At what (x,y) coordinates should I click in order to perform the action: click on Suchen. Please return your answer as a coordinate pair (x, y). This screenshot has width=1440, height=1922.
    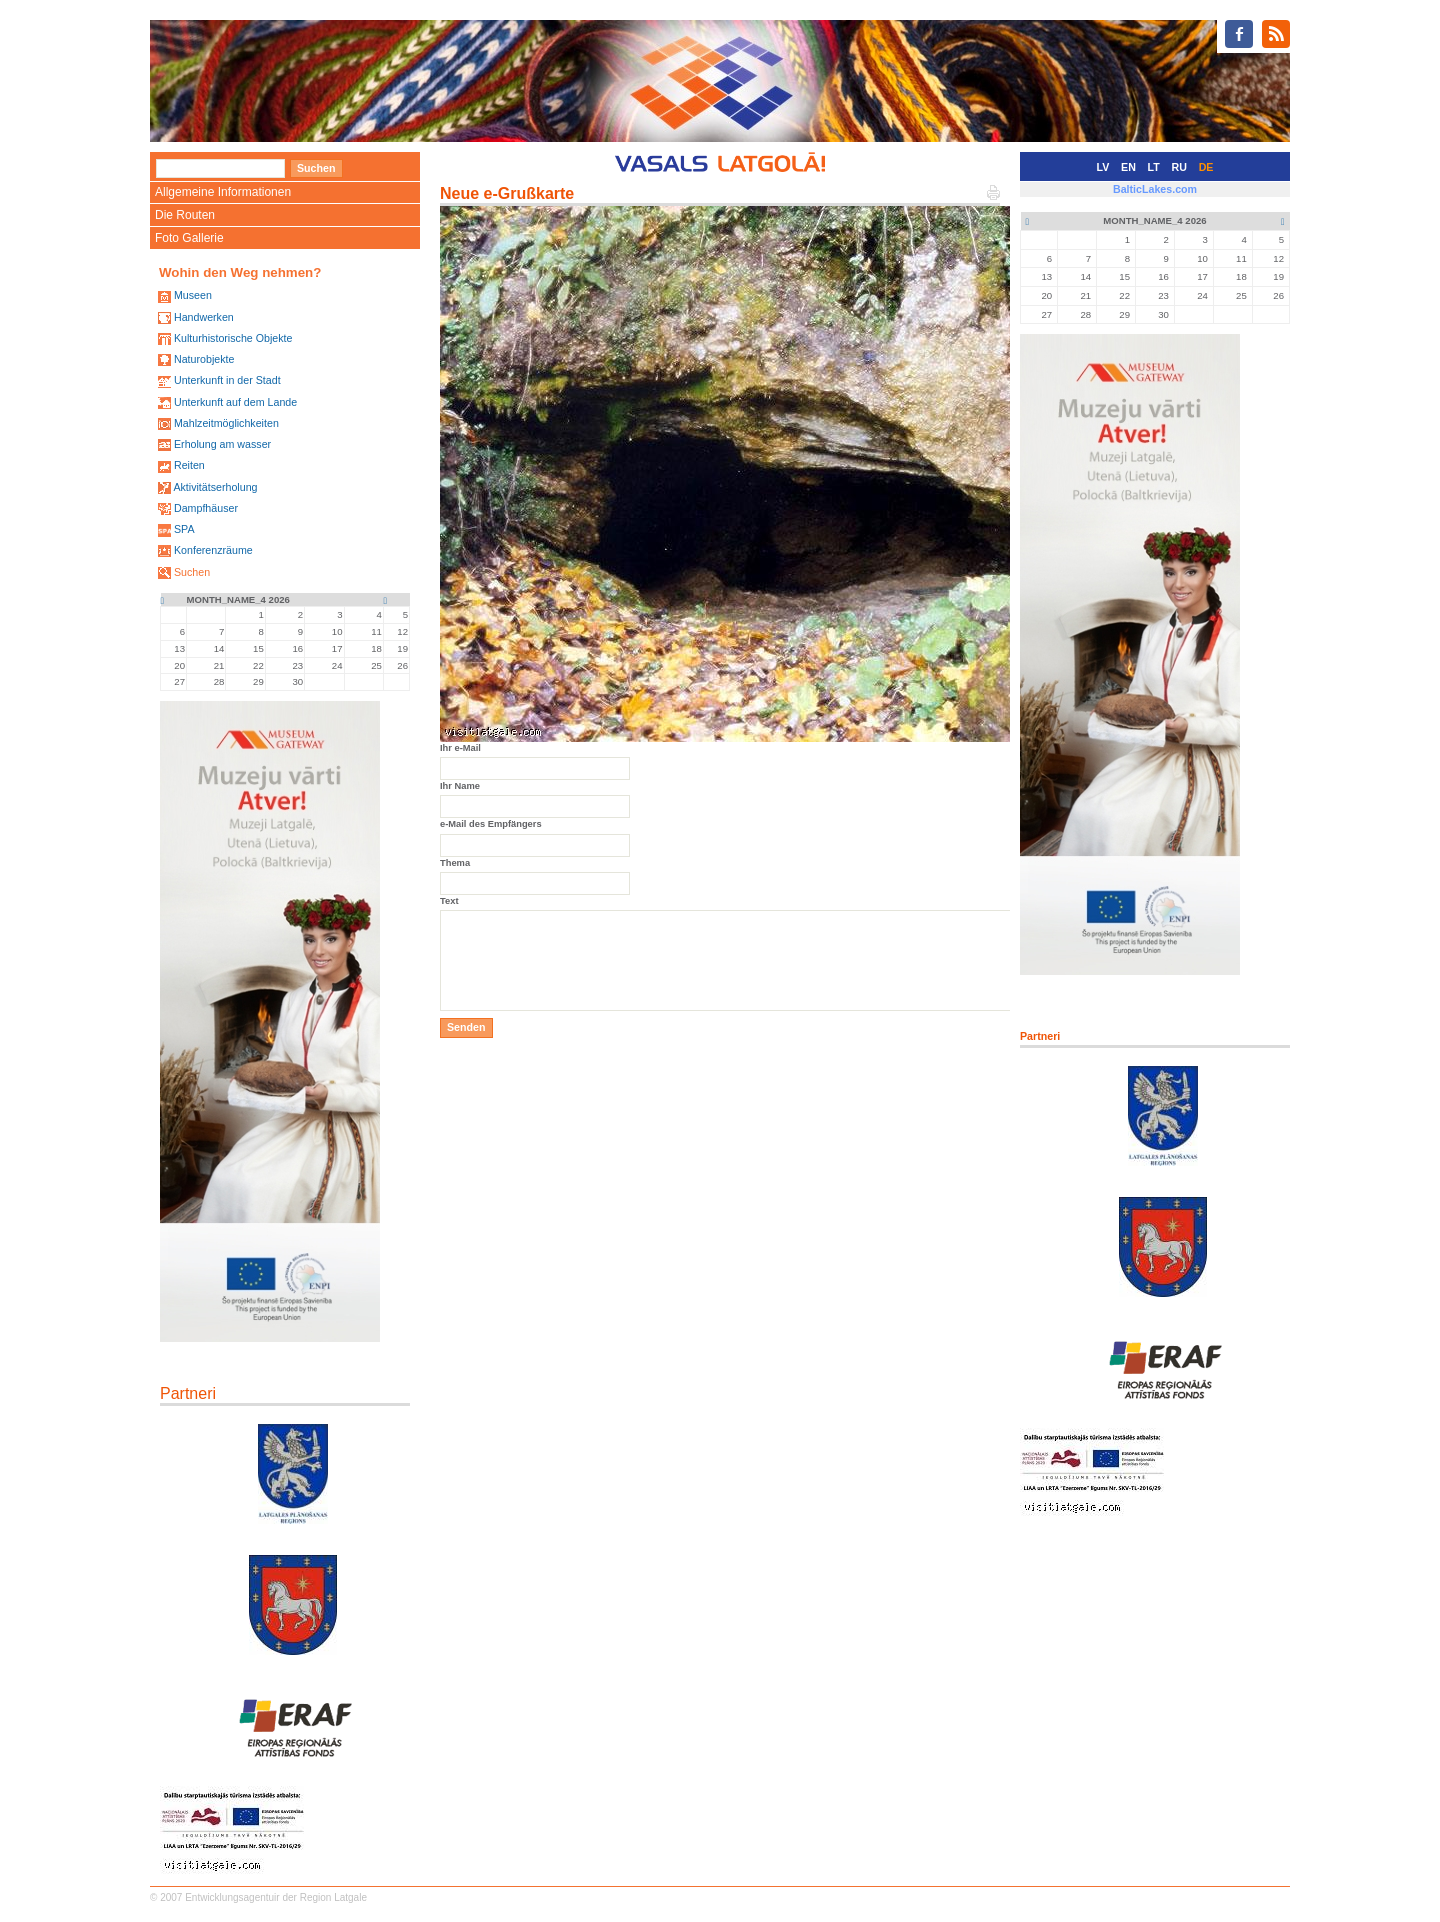
    Looking at the image, I should click on (192, 572).